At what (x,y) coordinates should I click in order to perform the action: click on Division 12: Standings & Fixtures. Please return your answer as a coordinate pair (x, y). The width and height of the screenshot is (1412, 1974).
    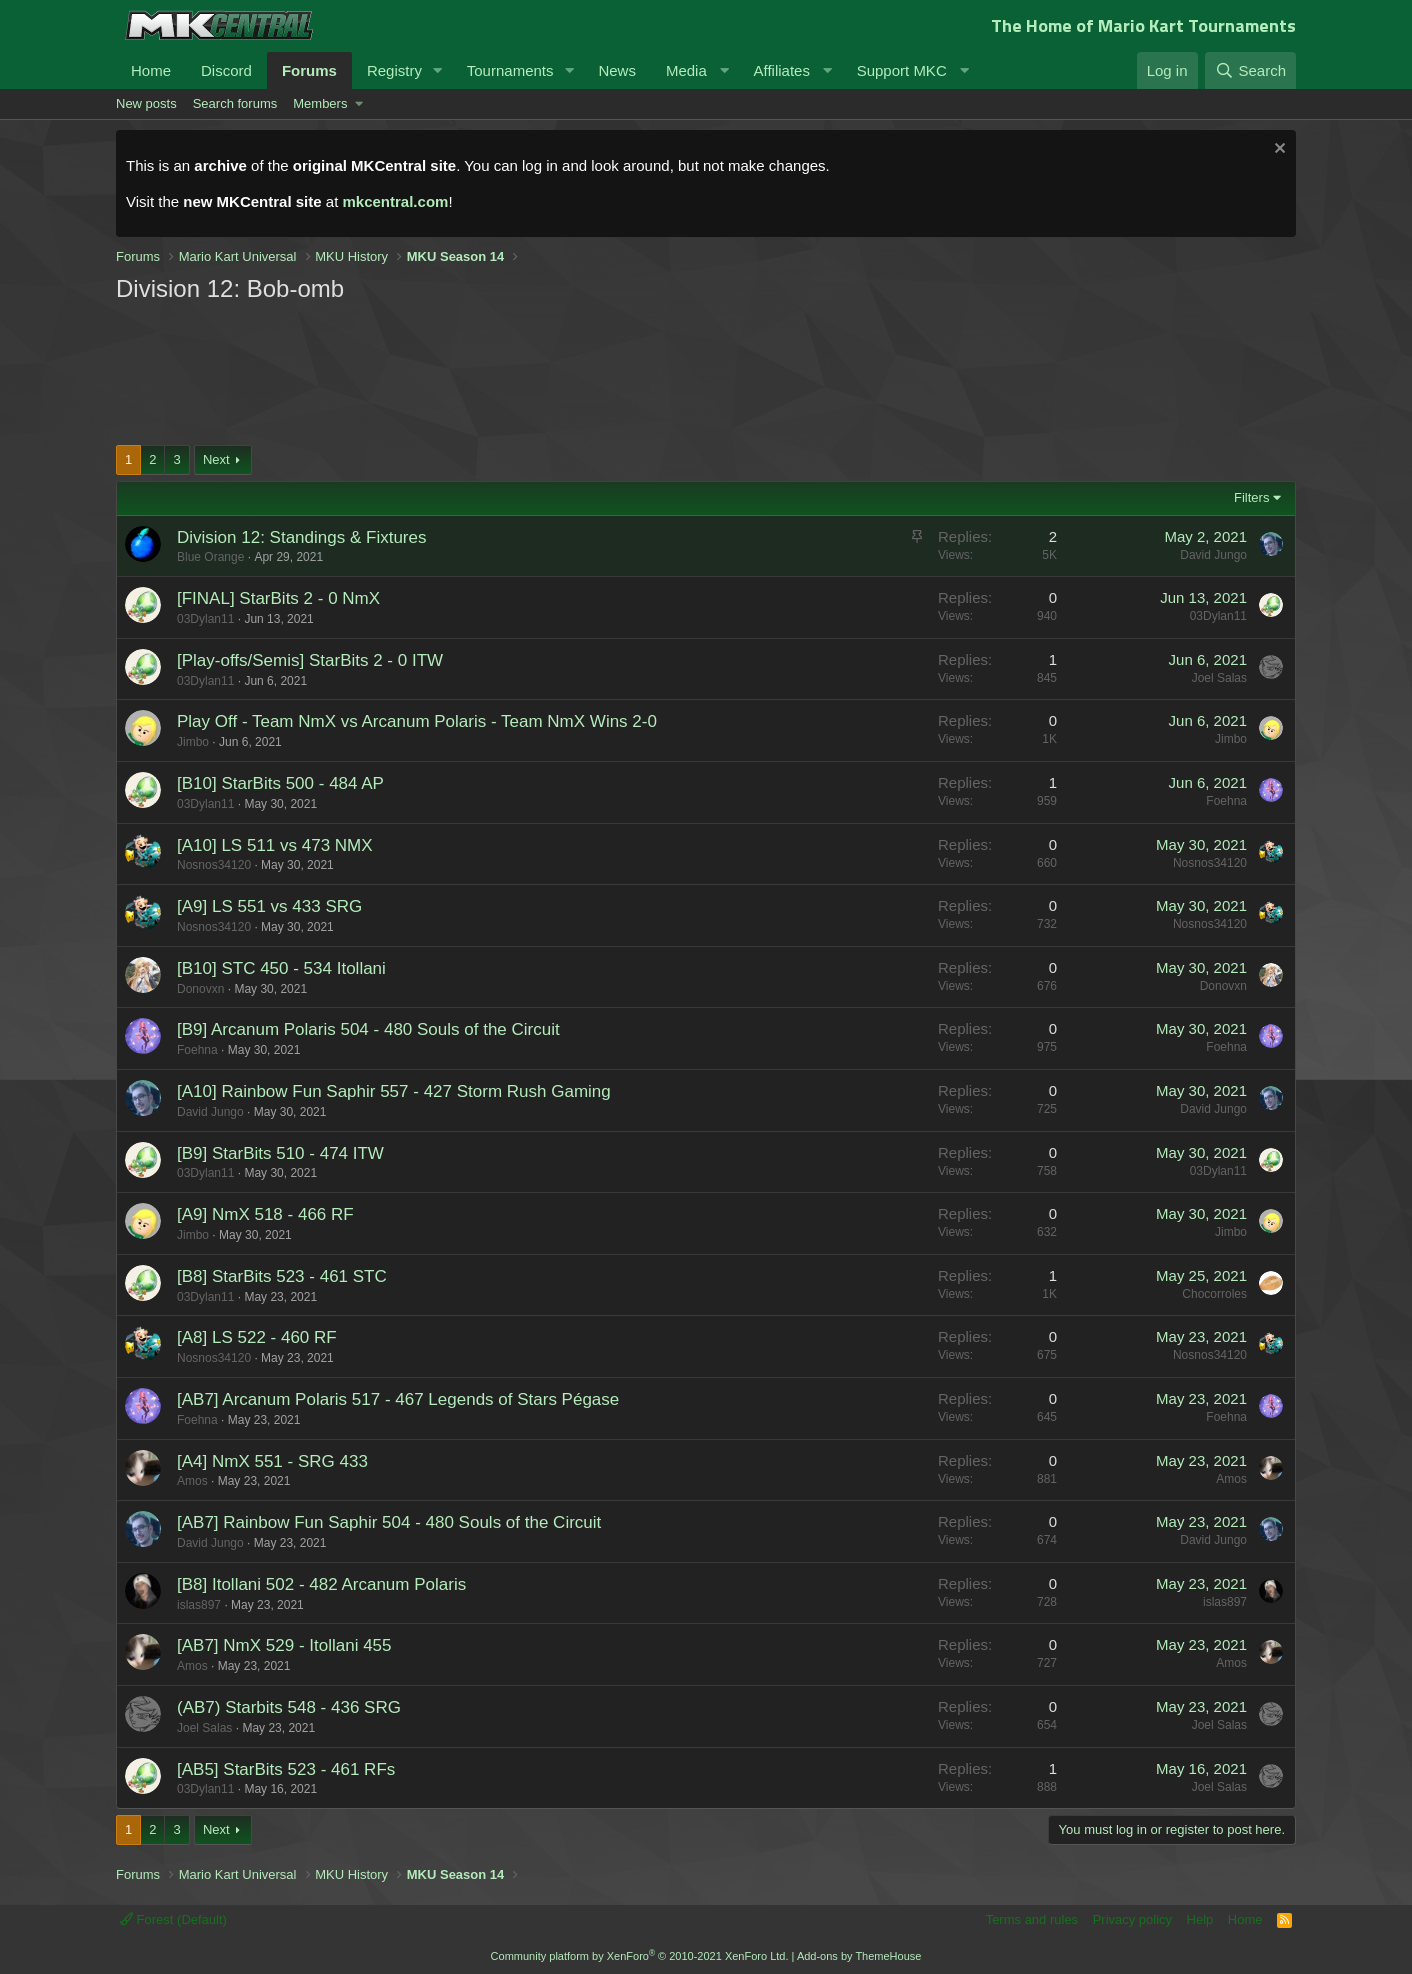
    Looking at the image, I should click on (301, 537).